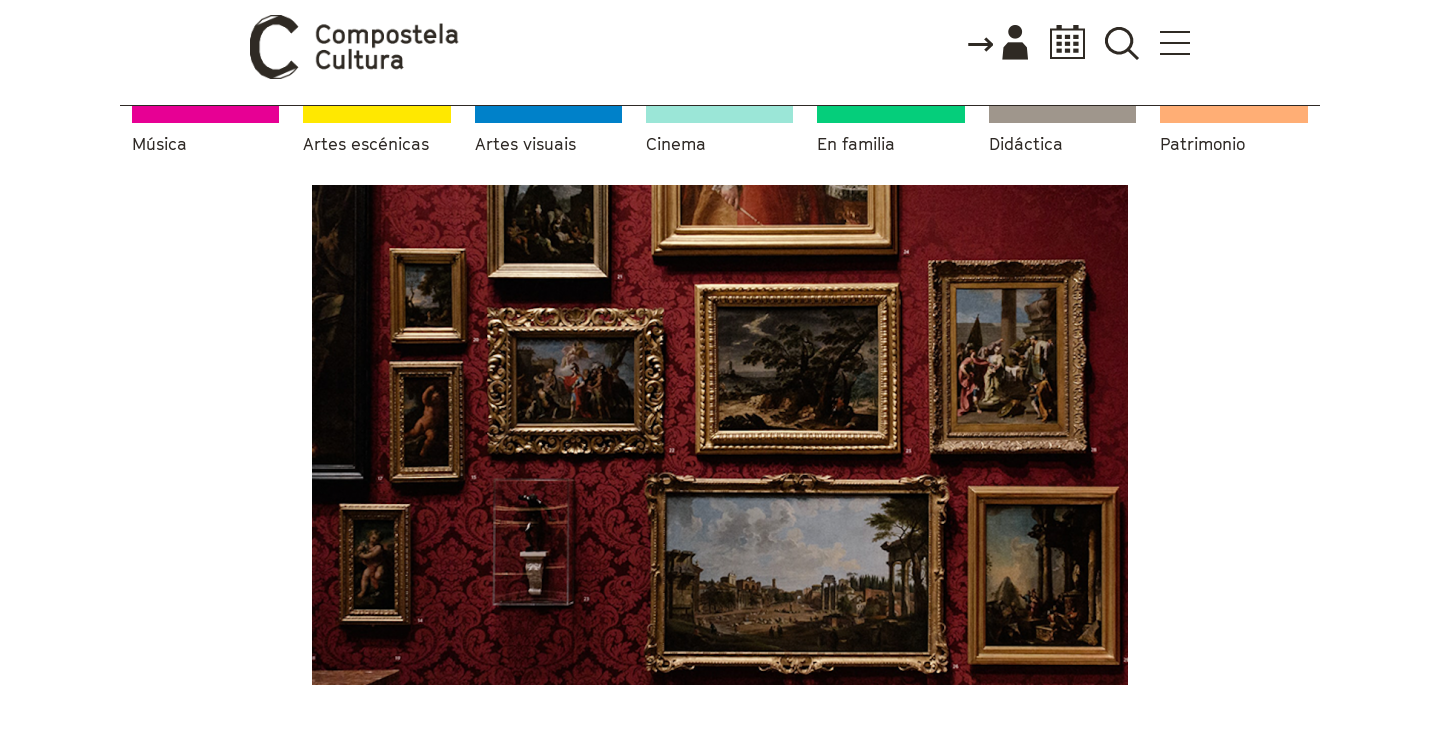 Image resolution: width=1440 pixels, height=746 pixels. What do you see at coordinates (1061, 42) in the screenshot?
I see `Calendario` at bounding box center [1061, 42].